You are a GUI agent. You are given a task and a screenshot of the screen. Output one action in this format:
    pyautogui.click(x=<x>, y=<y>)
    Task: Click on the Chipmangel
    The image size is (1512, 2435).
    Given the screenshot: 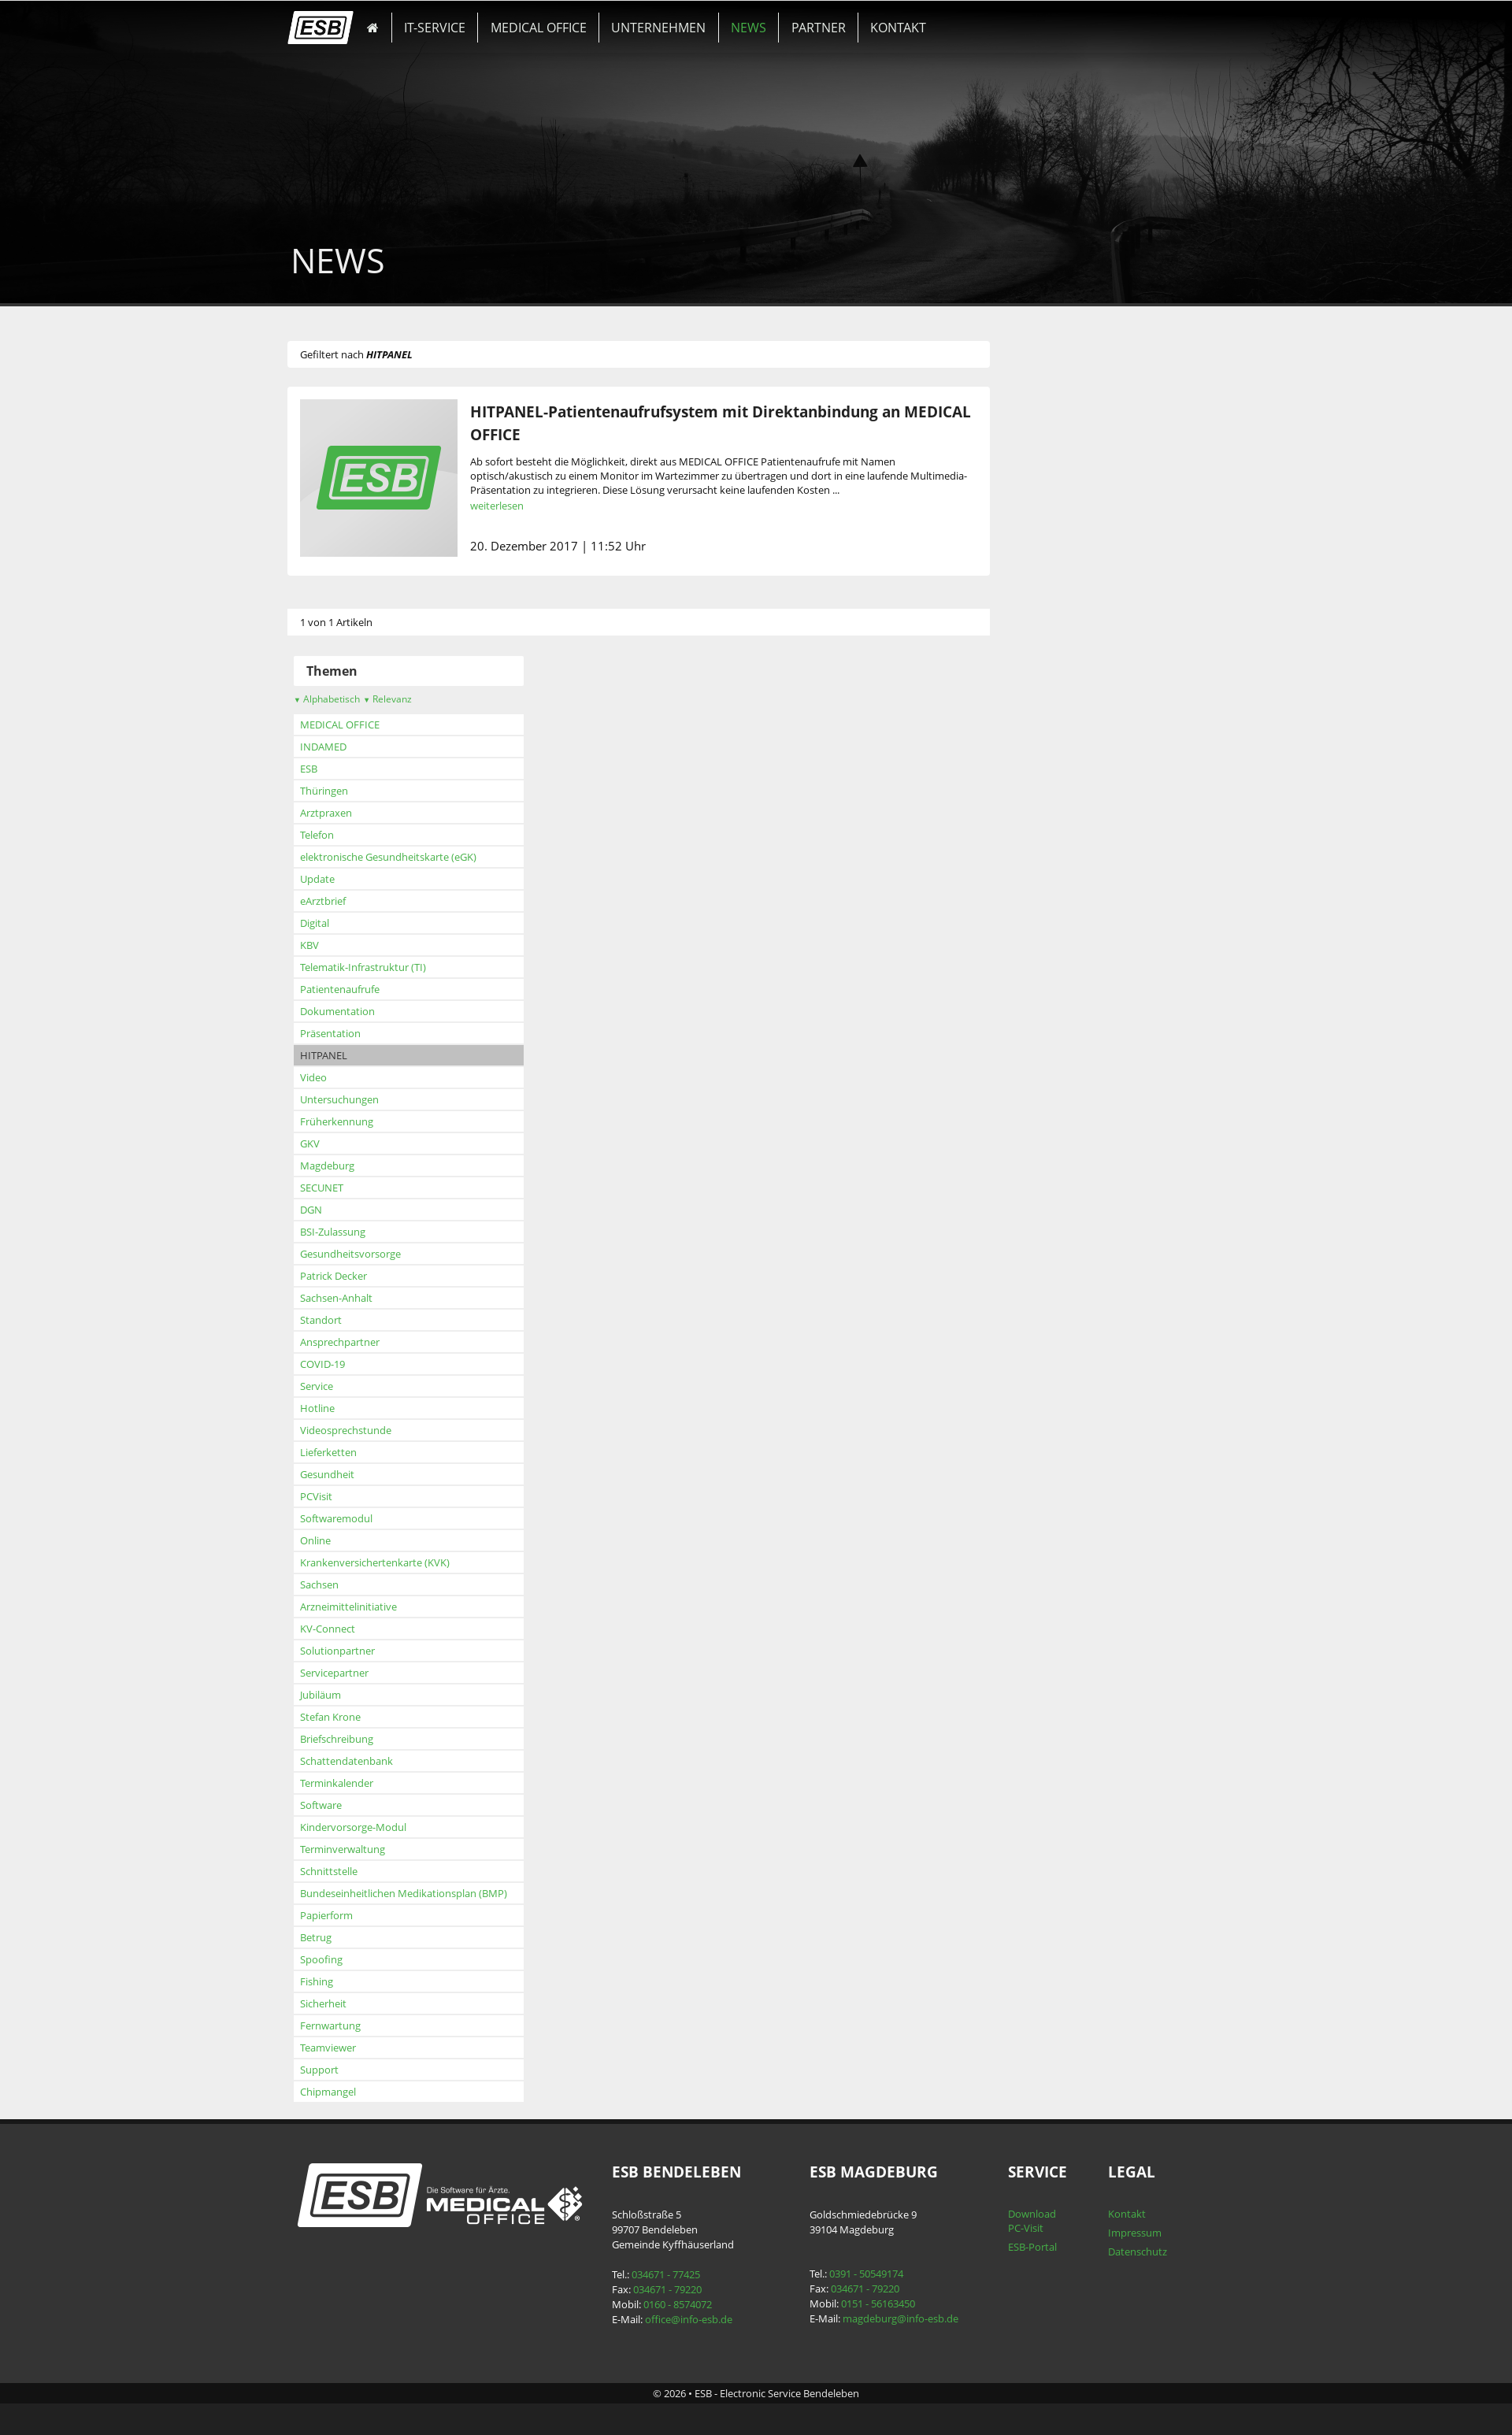 What is the action you would take?
    pyautogui.click(x=354, y=2092)
    